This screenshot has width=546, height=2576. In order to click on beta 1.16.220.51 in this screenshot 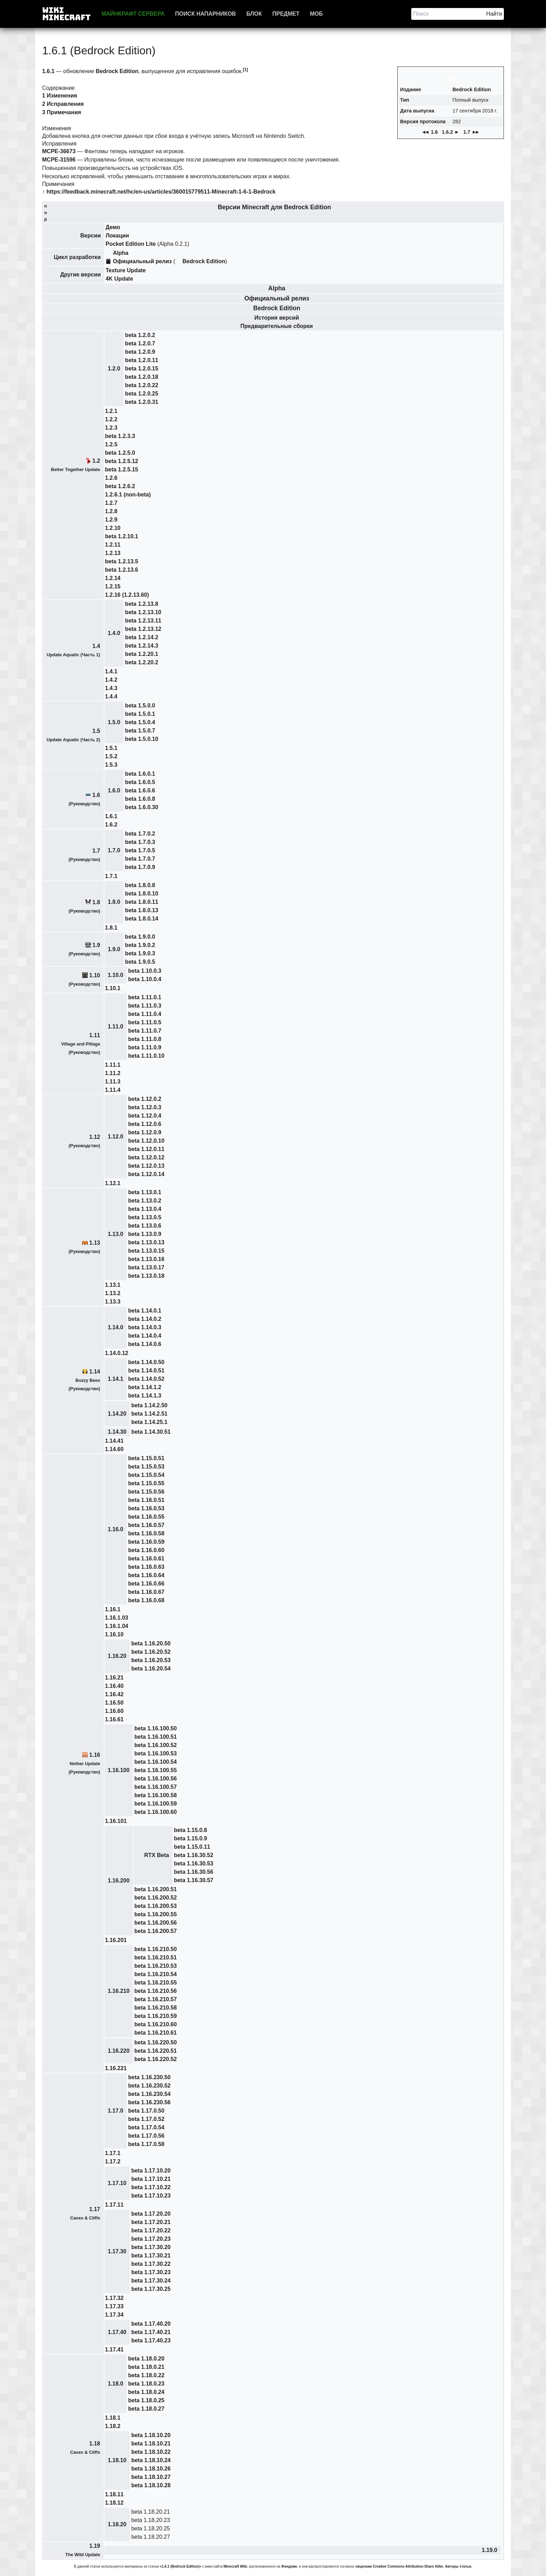, I will do `click(155, 2051)`.